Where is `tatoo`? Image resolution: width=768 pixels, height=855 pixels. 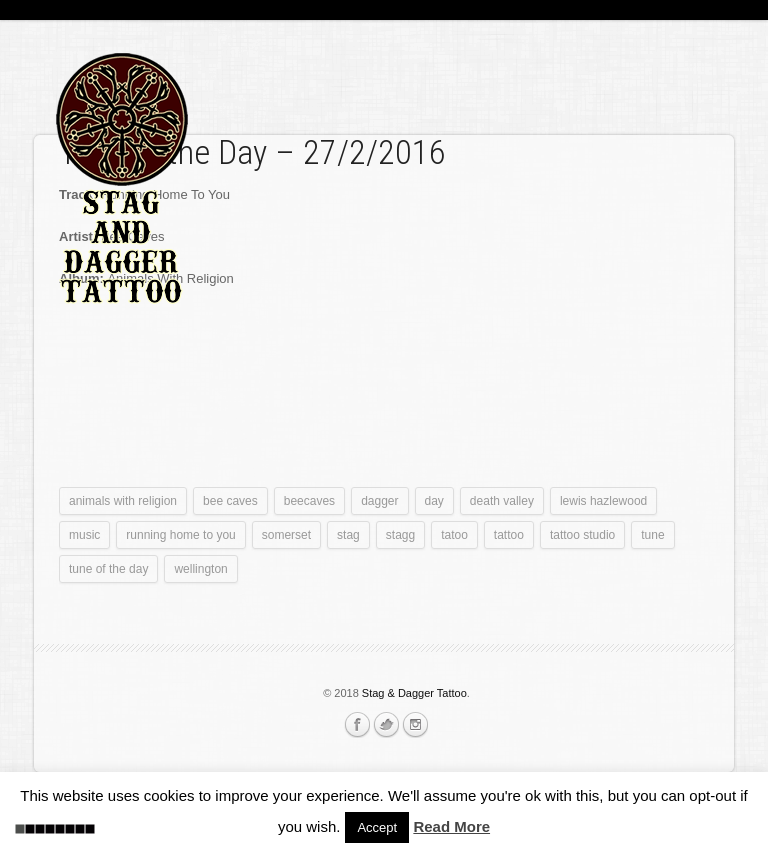
tatoo is located at coordinates (454, 535).